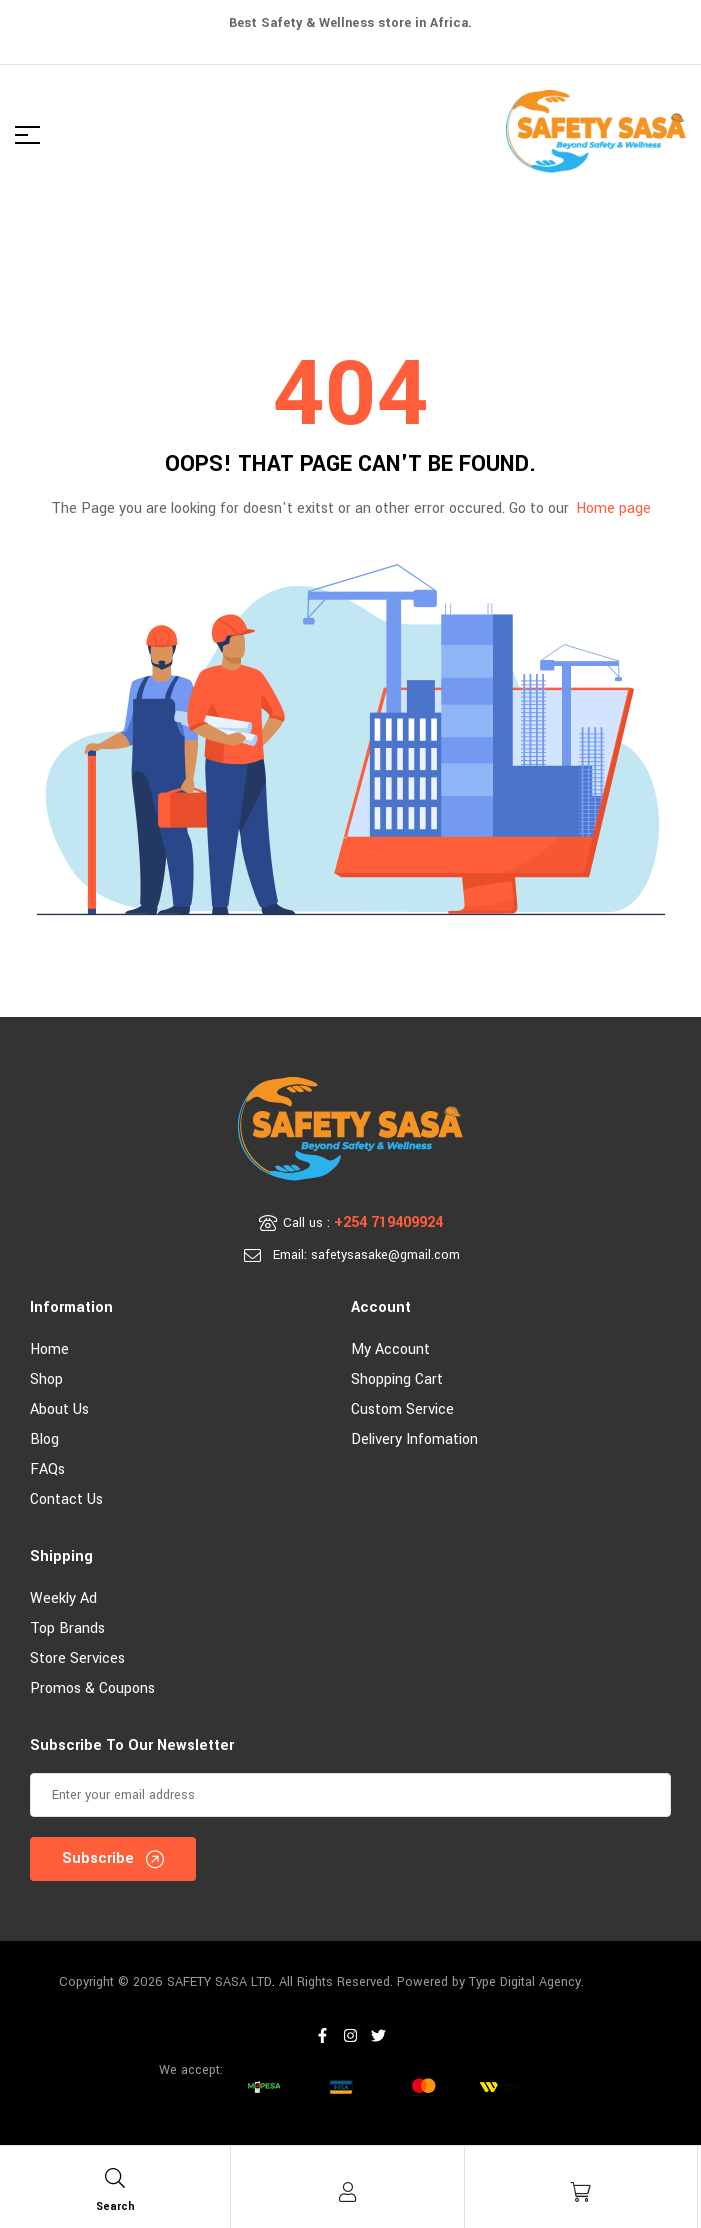 The height and width of the screenshot is (2228, 701). Describe the element at coordinates (63, 1598) in the screenshot. I see `Weekly Ad` at that location.